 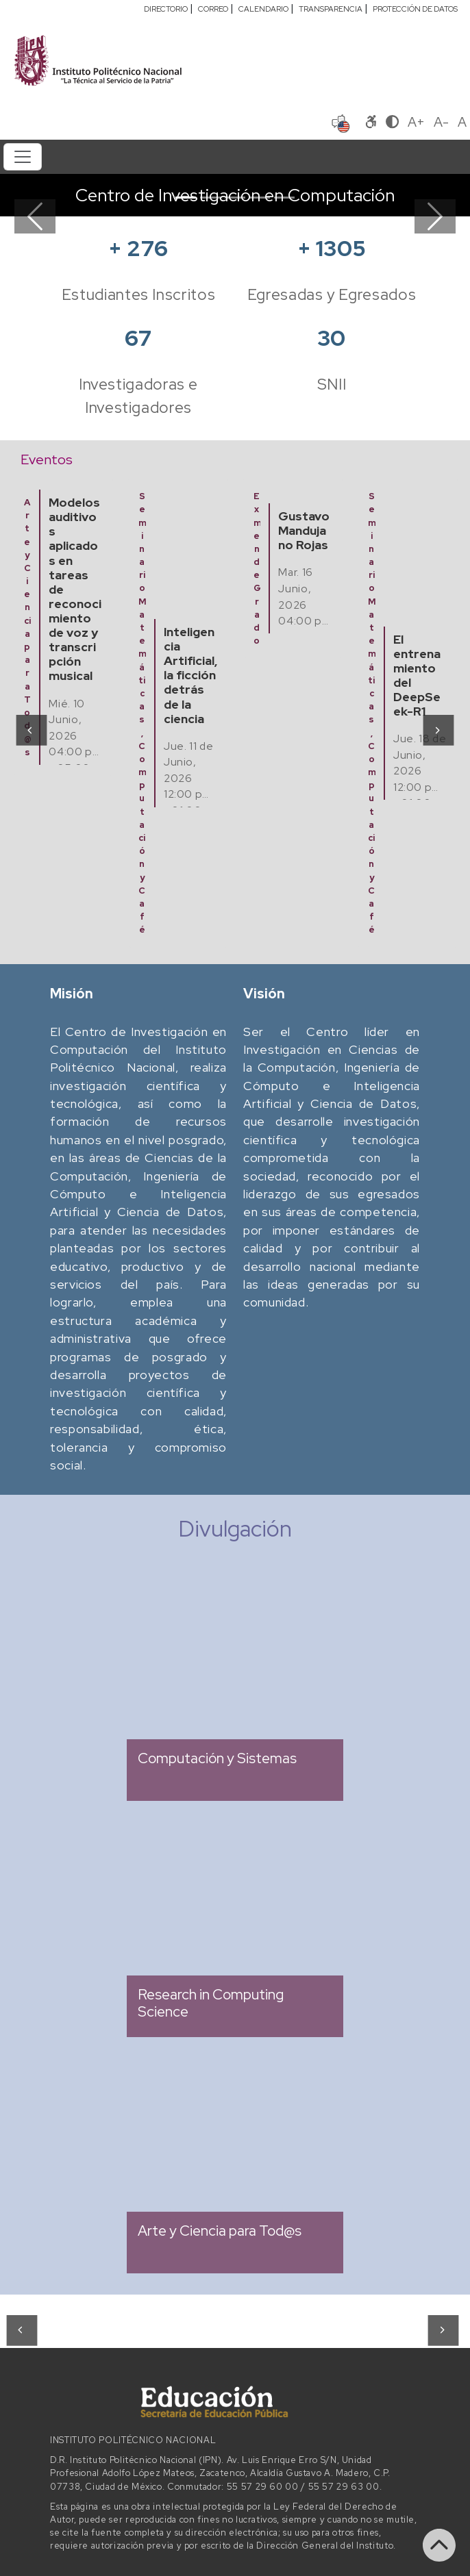 What do you see at coordinates (213, 9) in the screenshot?
I see `CORREO` at bounding box center [213, 9].